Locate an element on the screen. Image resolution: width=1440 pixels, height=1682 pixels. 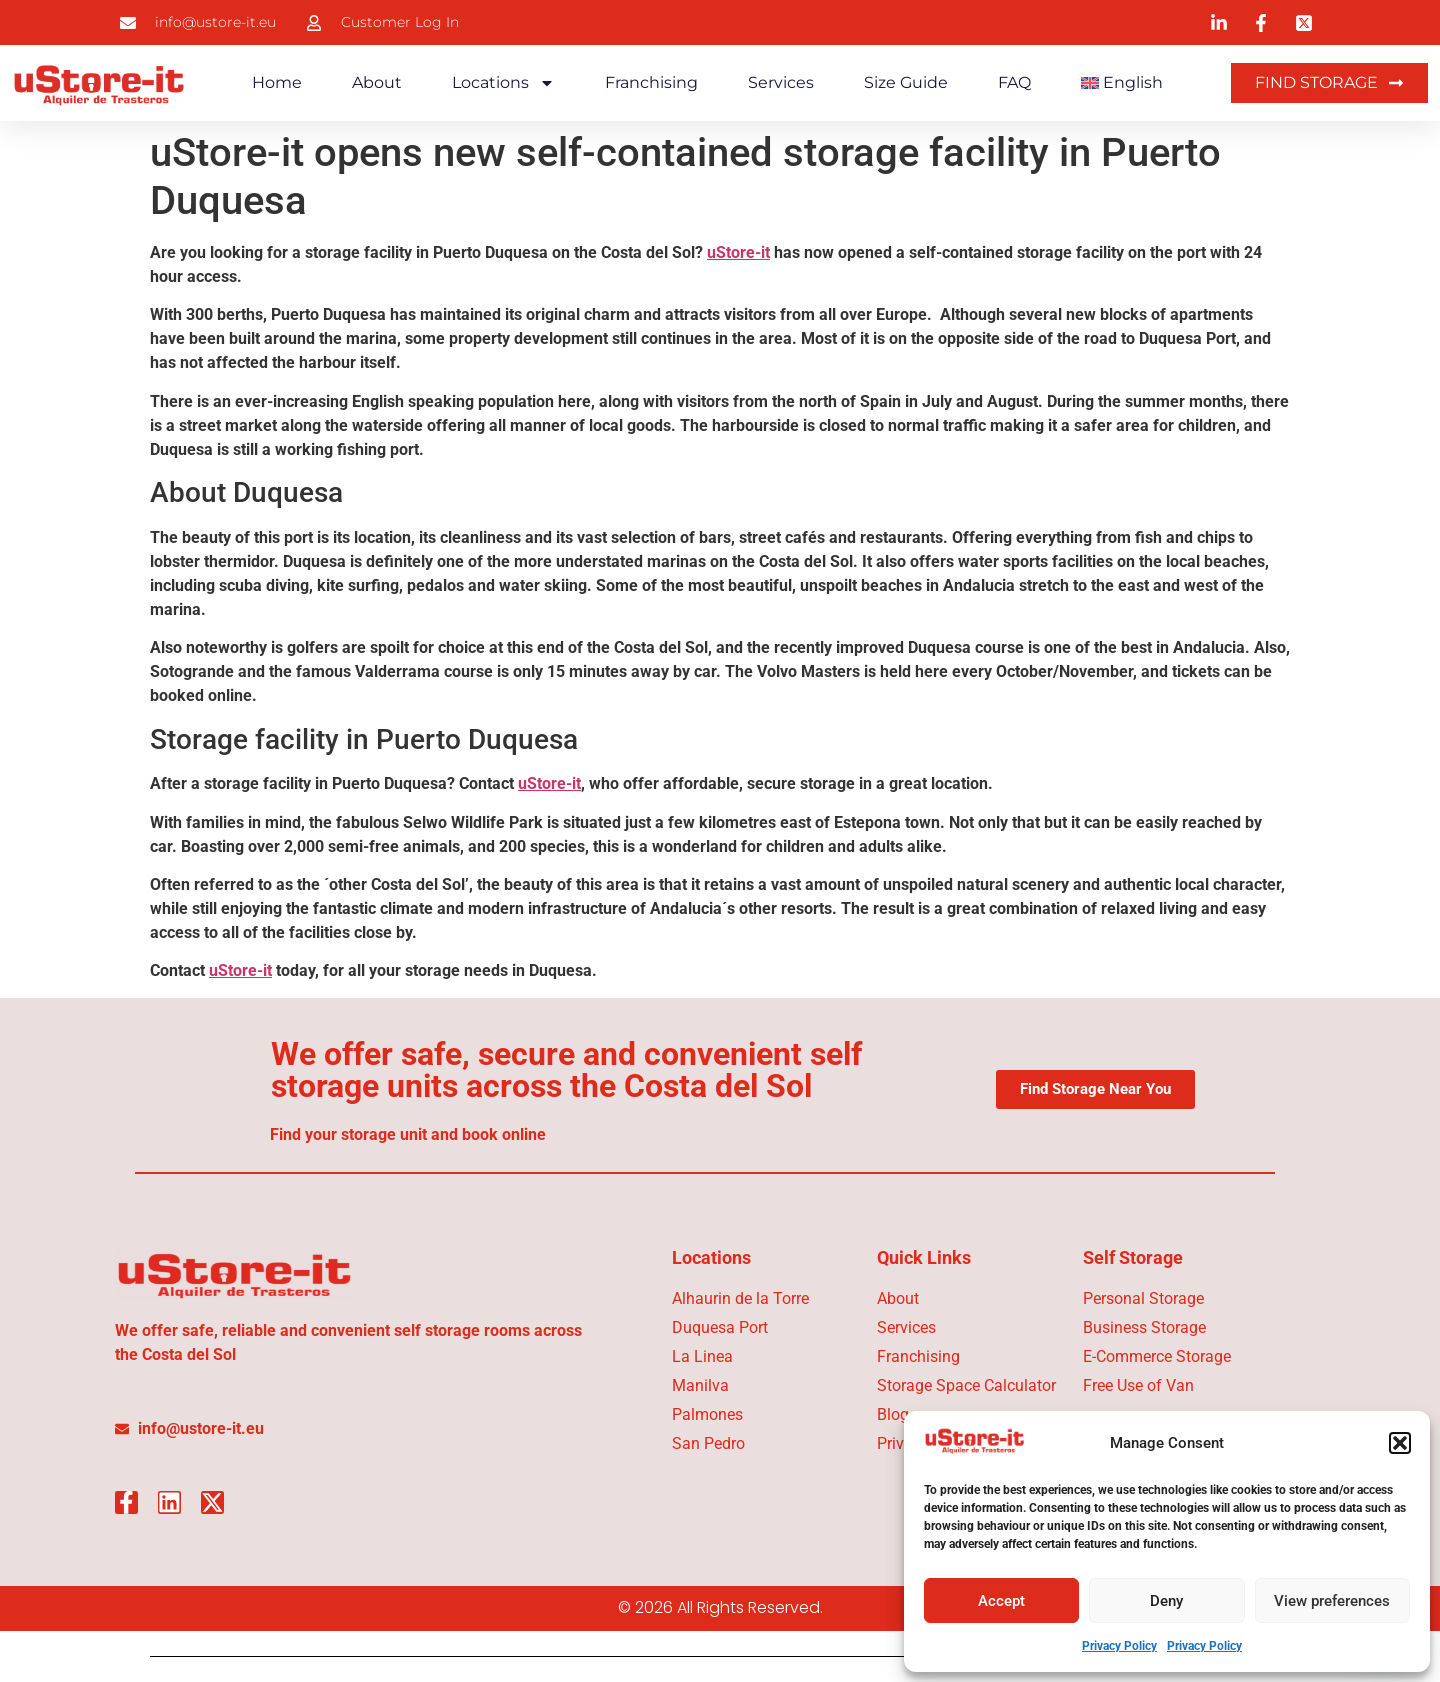
Franchising is located at coordinates (651, 82).